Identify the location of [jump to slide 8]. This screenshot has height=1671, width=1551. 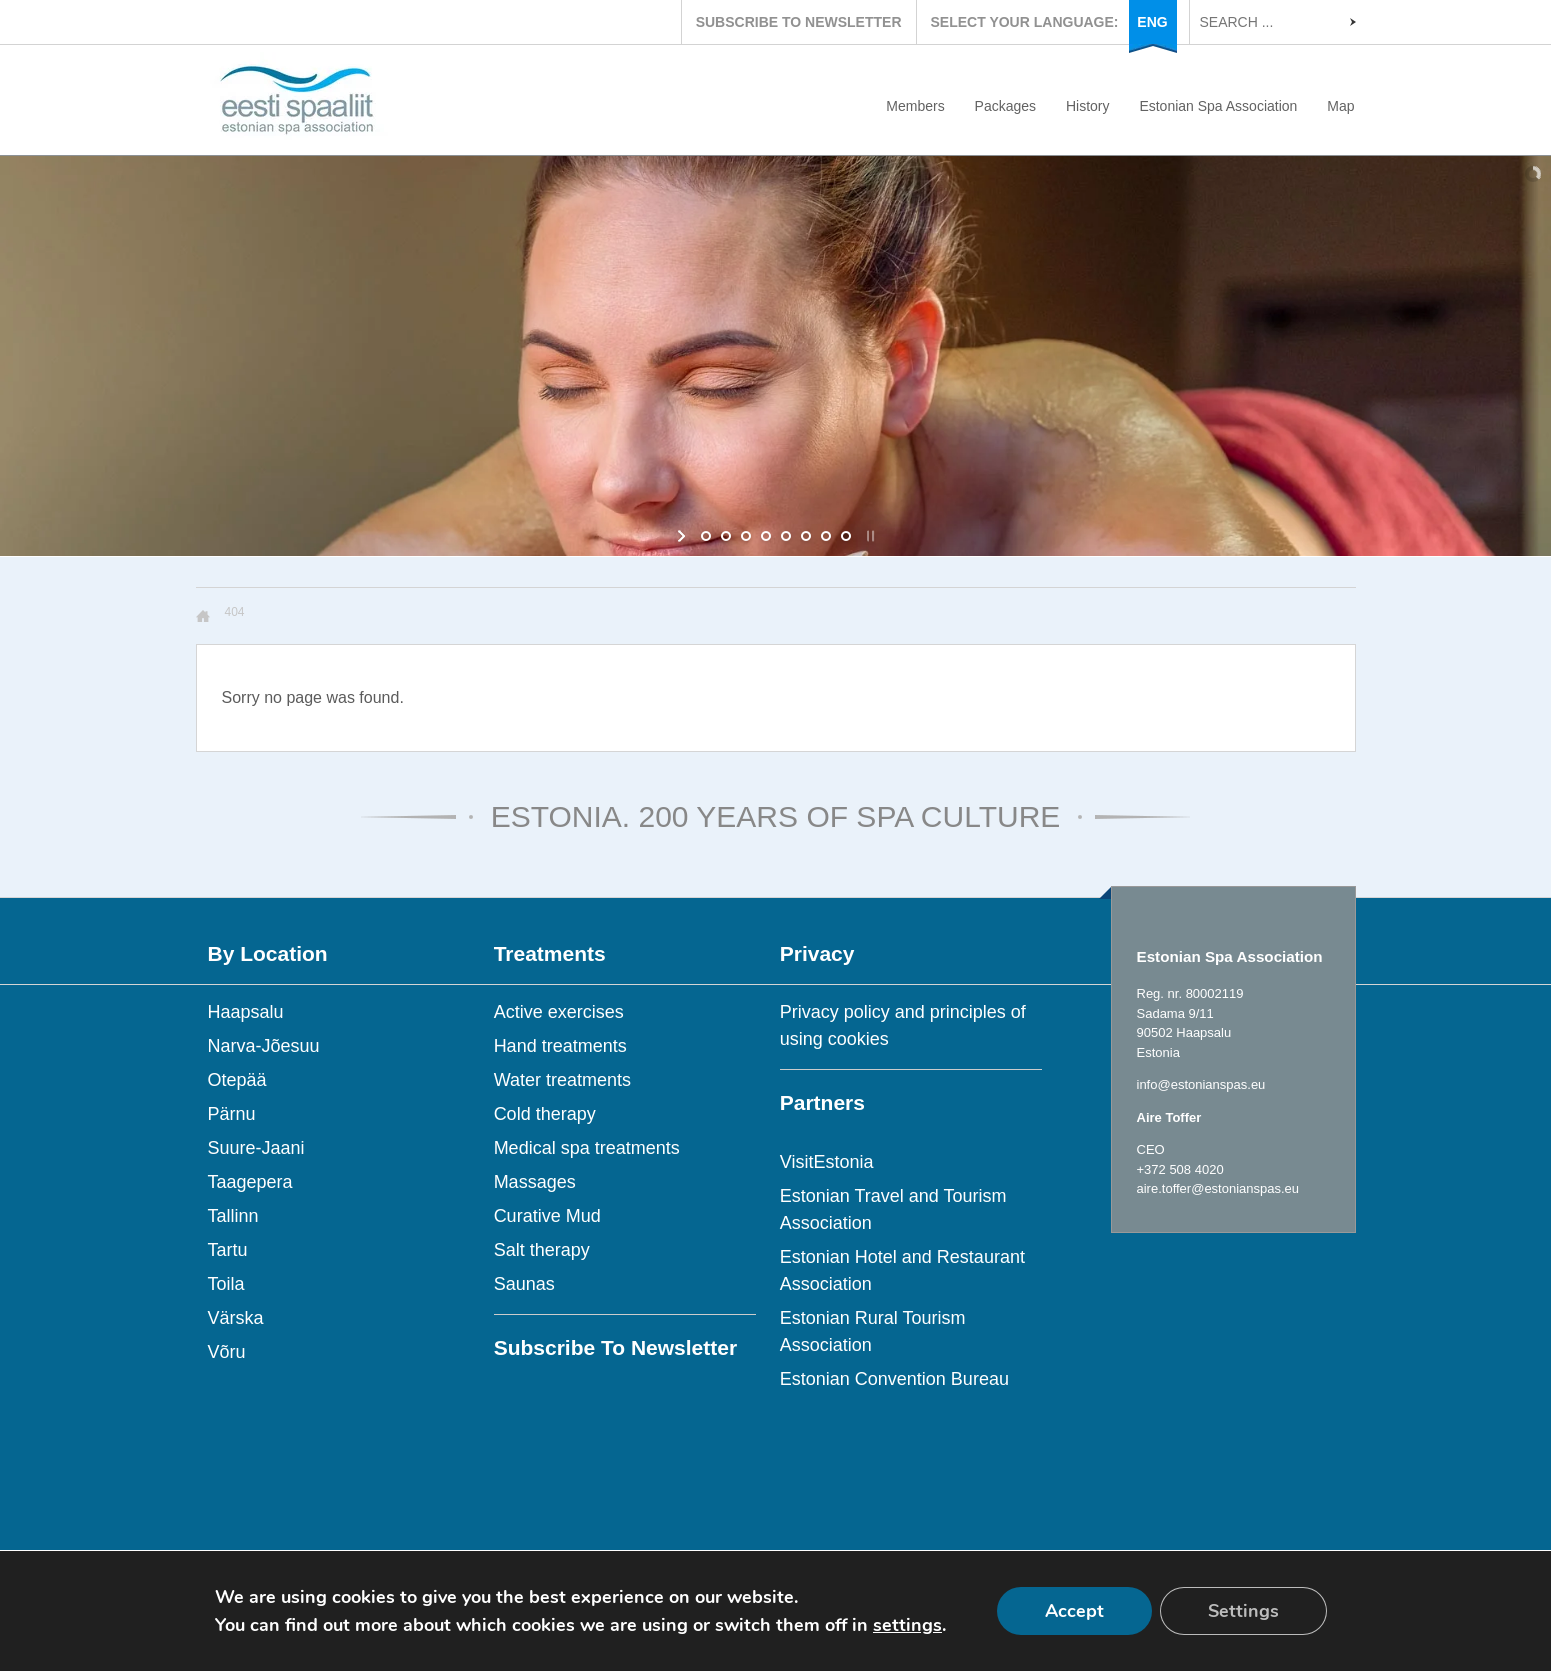
(846, 536).